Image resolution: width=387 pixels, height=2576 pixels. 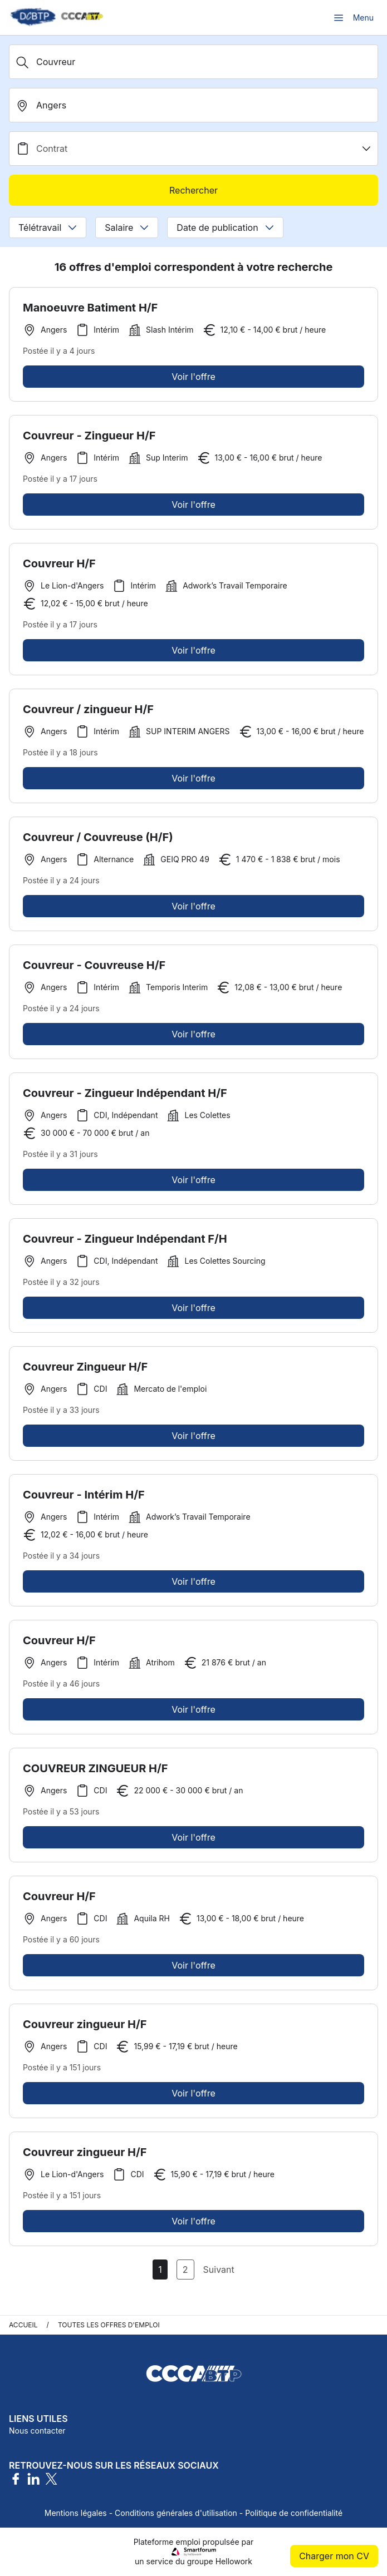 I want to click on Conditions générales d'utilisation, so click(x=176, y=2513).